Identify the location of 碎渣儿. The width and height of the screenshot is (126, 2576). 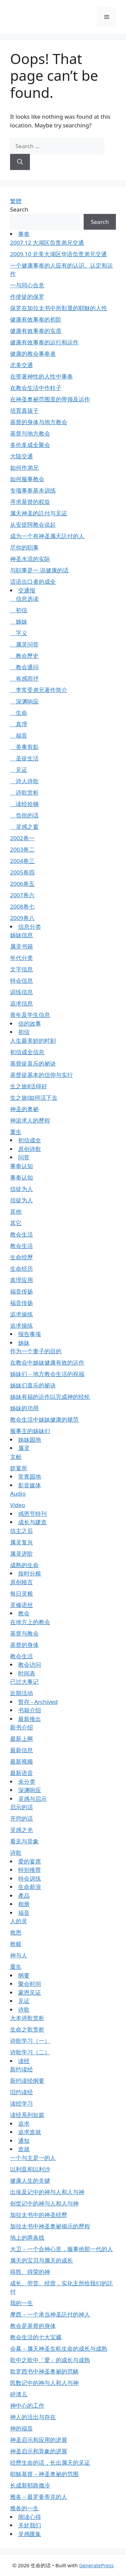
(18, 2394).